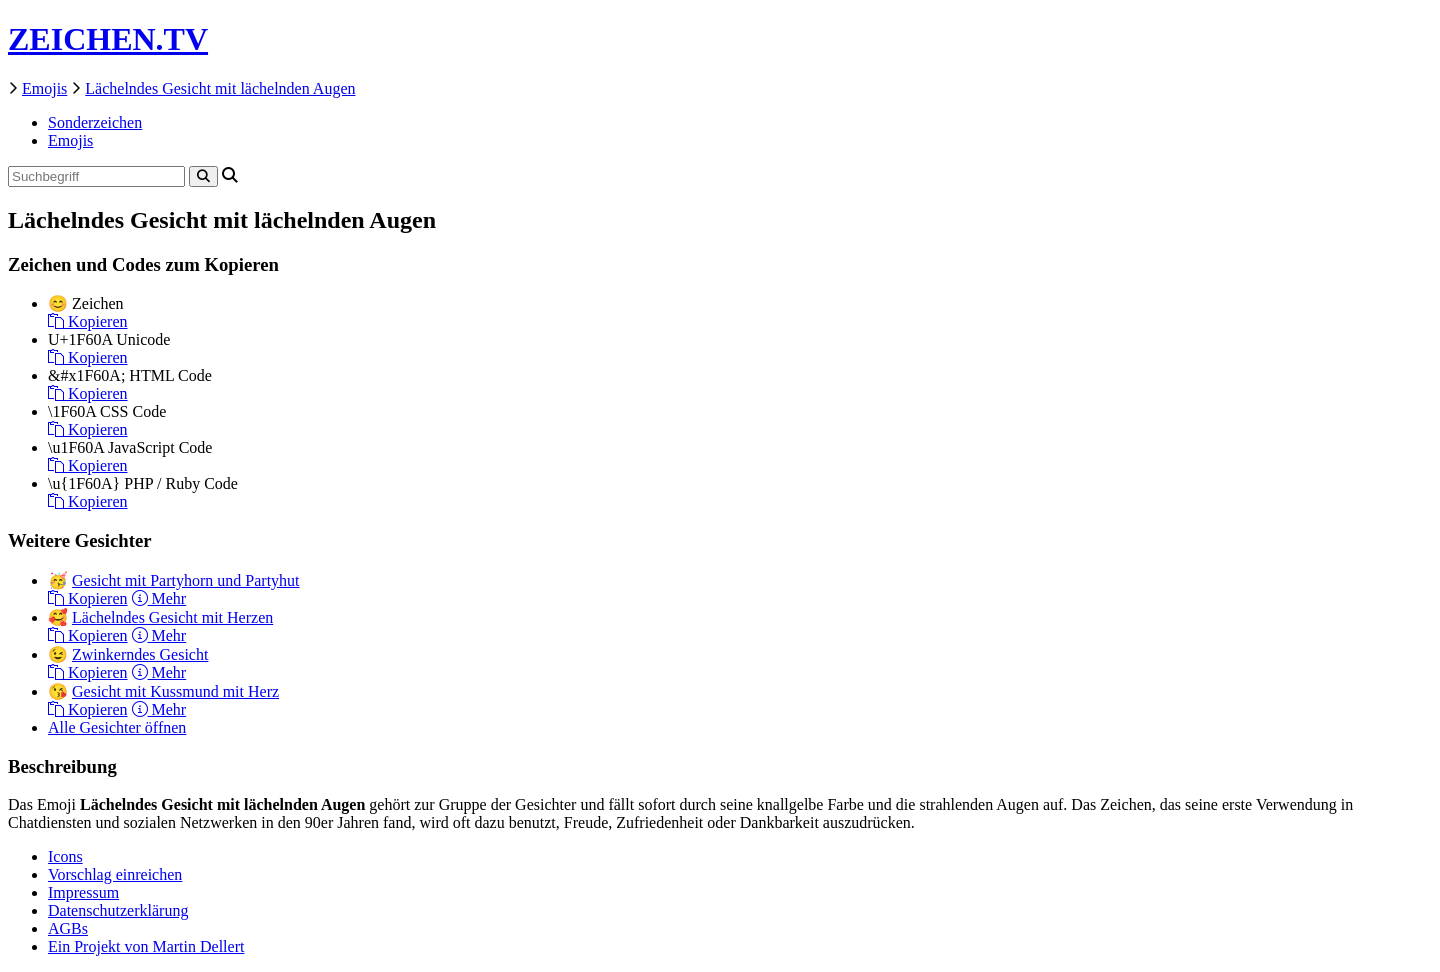 This screenshot has width=1440, height=972. Describe the element at coordinates (175, 691) in the screenshot. I see `Gesicht mit Kussmund mit Herz` at that location.